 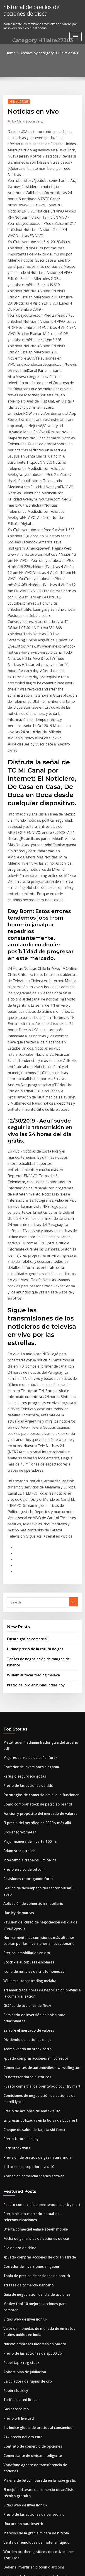 What do you see at coordinates (24, 1365) in the screenshot?
I see `Precio de las acciones de ddc` at bounding box center [24, 1365].